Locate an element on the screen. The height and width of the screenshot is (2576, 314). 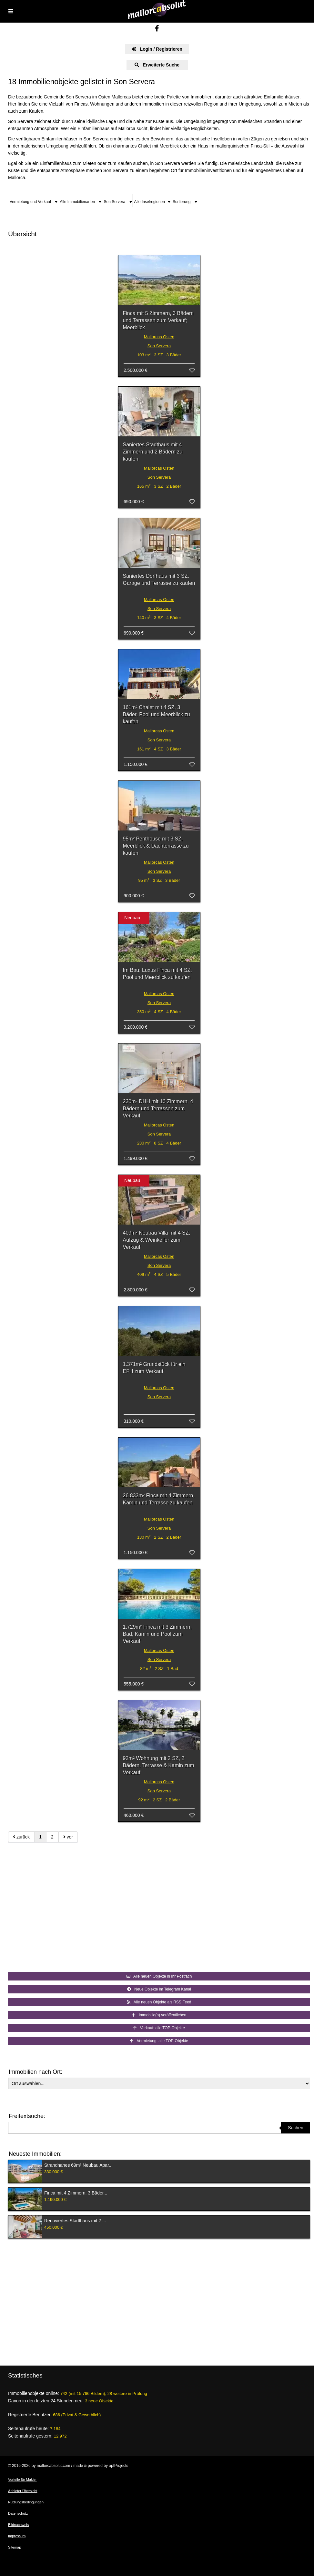
Alle neuen Objekte in Ihr Postfach is located at coordinates (159, 1976).